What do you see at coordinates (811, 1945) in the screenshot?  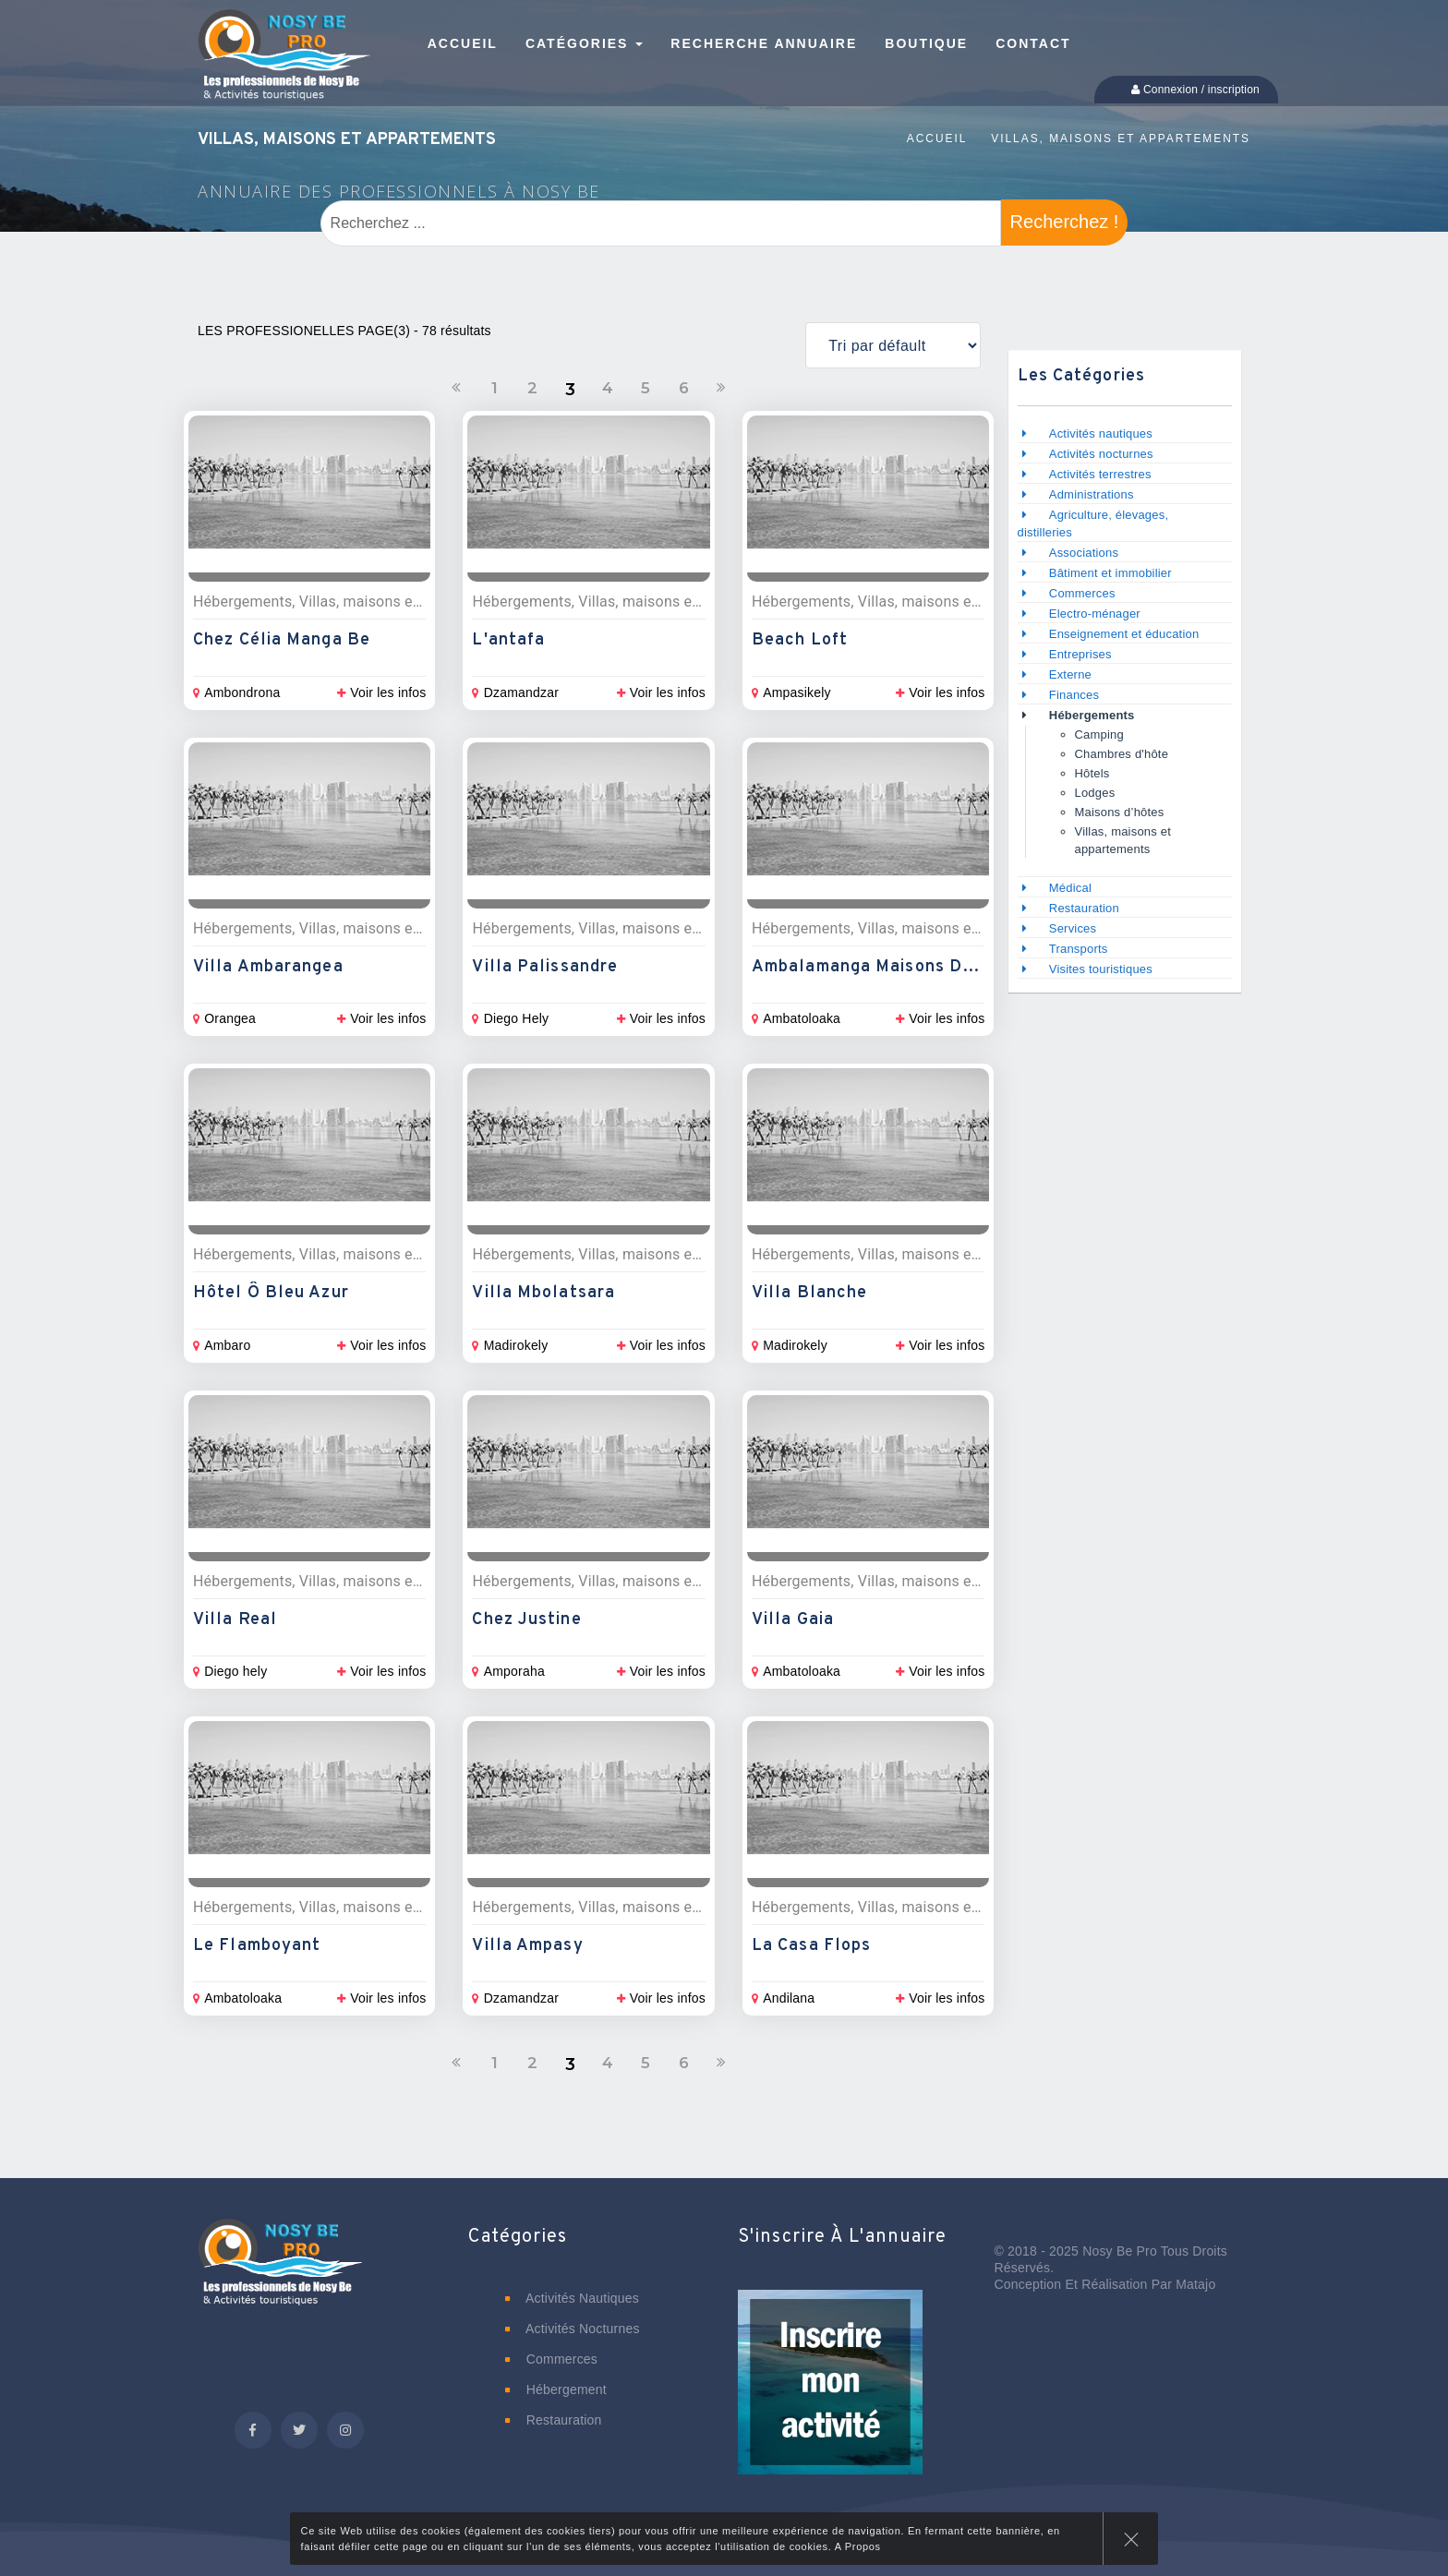 I see `La Casa Flops` at bounding box center [811, 1945].